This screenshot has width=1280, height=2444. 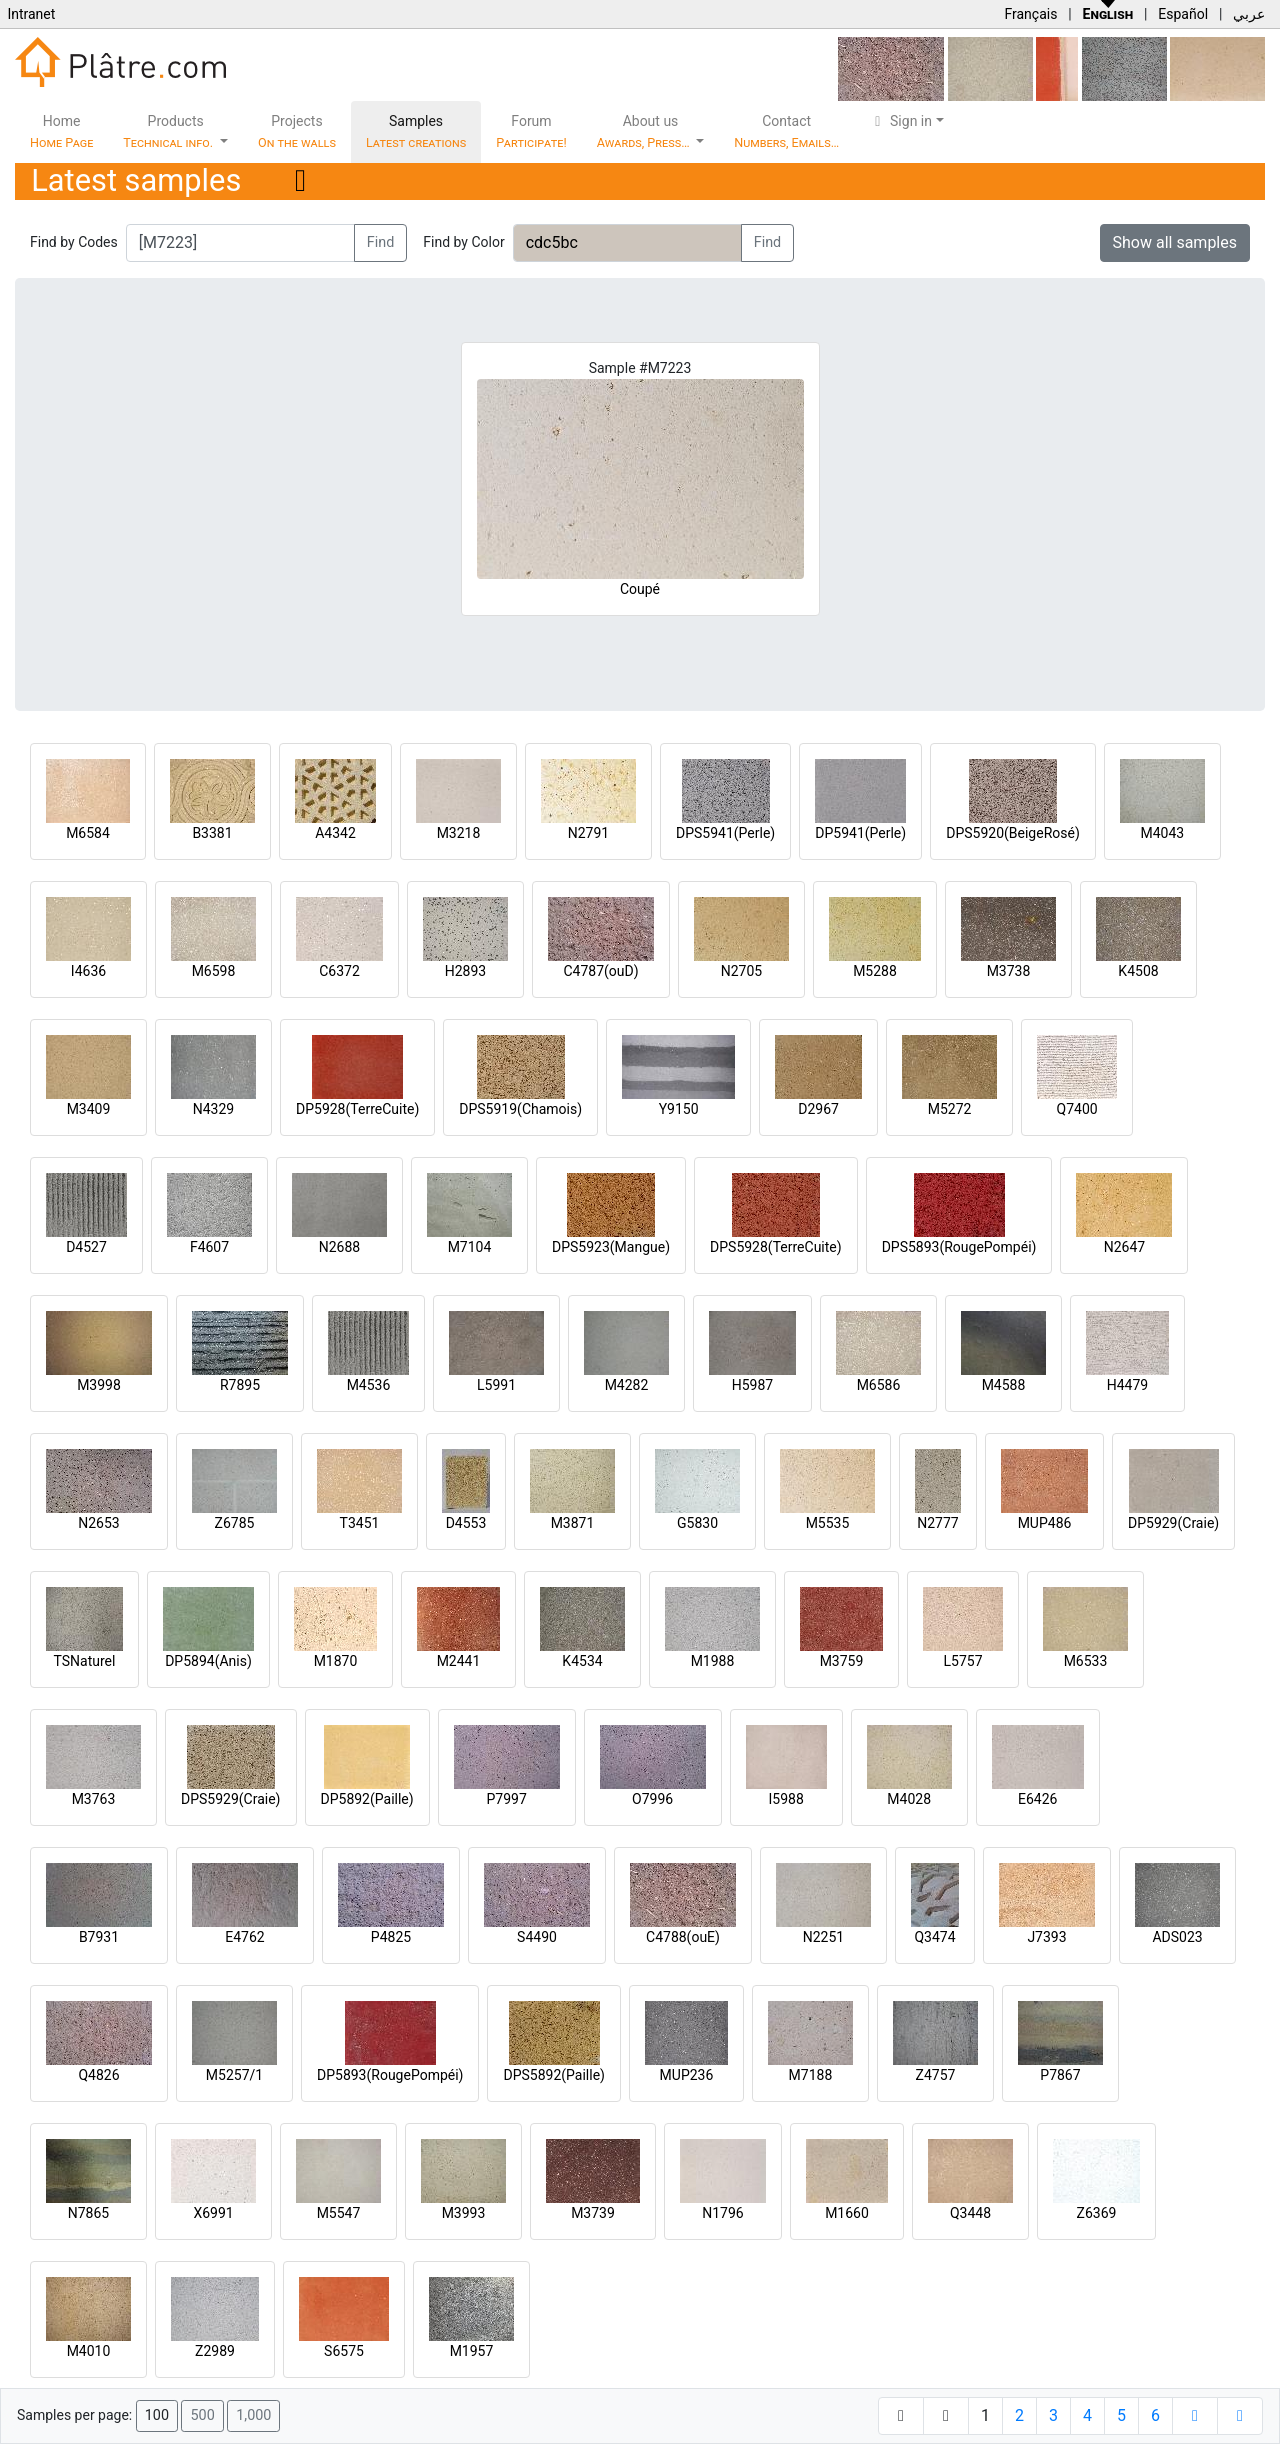 I want to click on P4825, so click(x=391, y=1937).